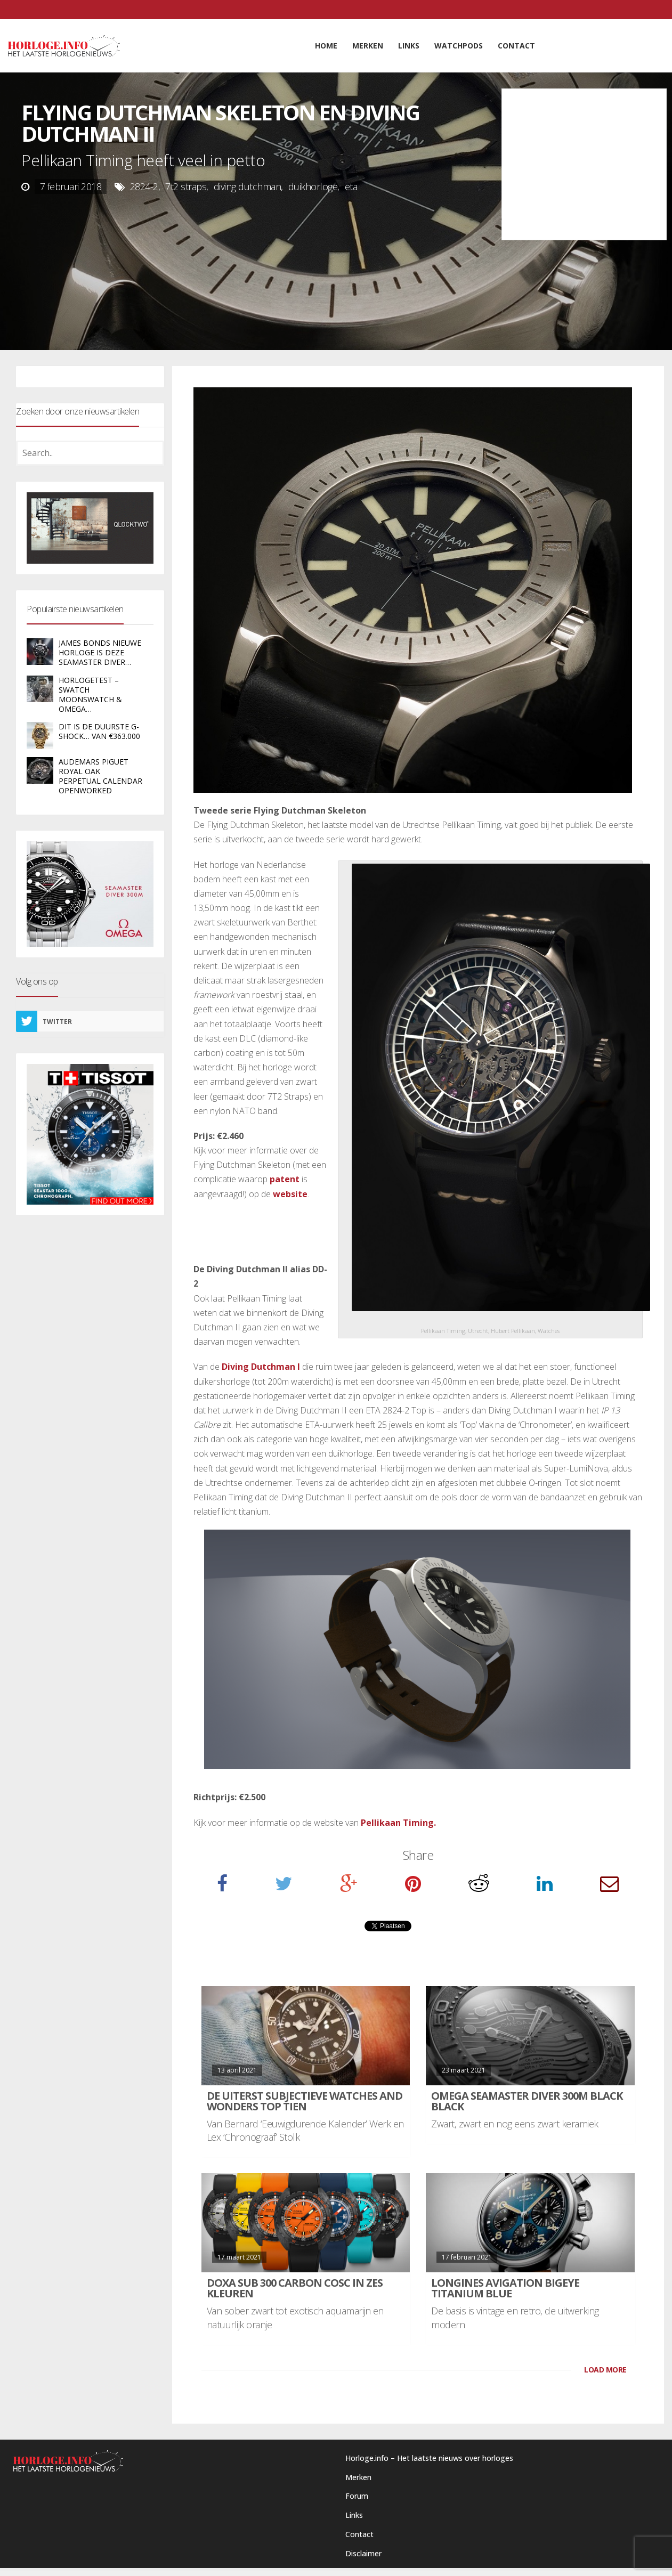 The image size is (672, 2576). What do you see at coordinates (284, 1179) in the screenshot?
I see `patent` at bounding box center [284, 1179].